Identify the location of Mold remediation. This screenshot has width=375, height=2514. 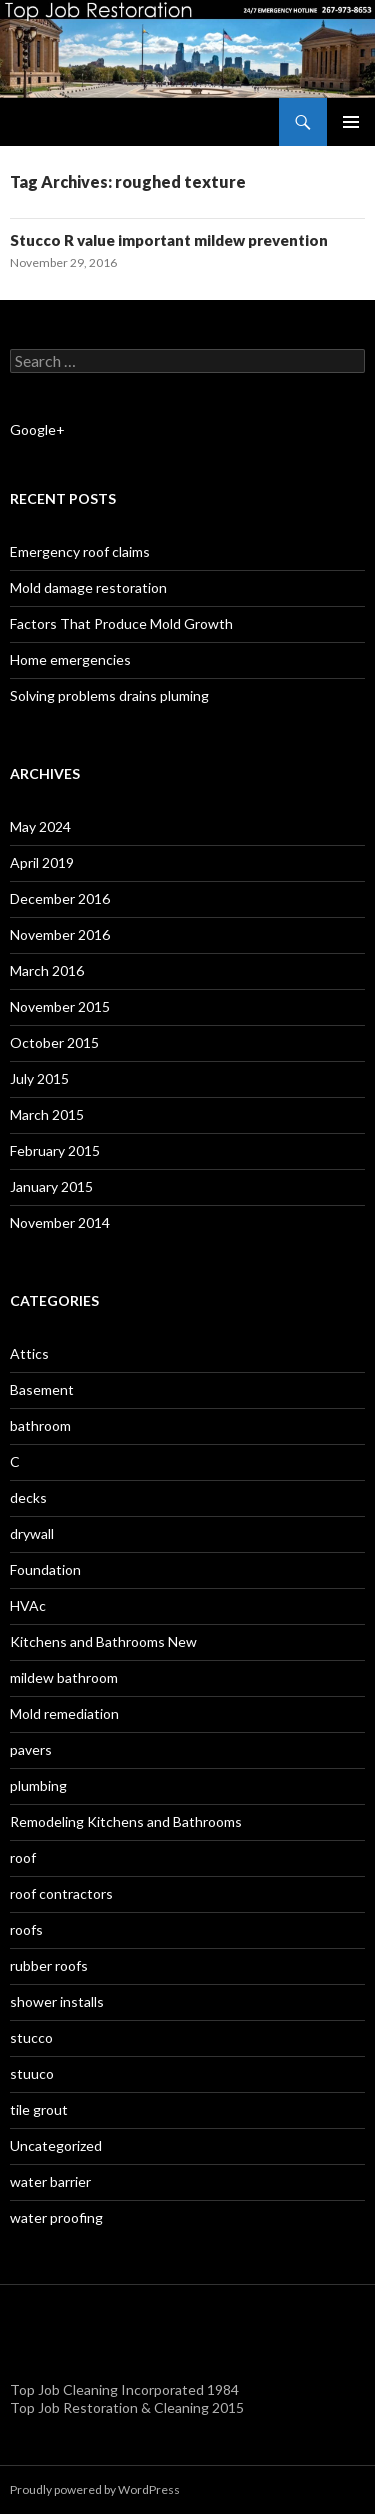
(64, 1713).